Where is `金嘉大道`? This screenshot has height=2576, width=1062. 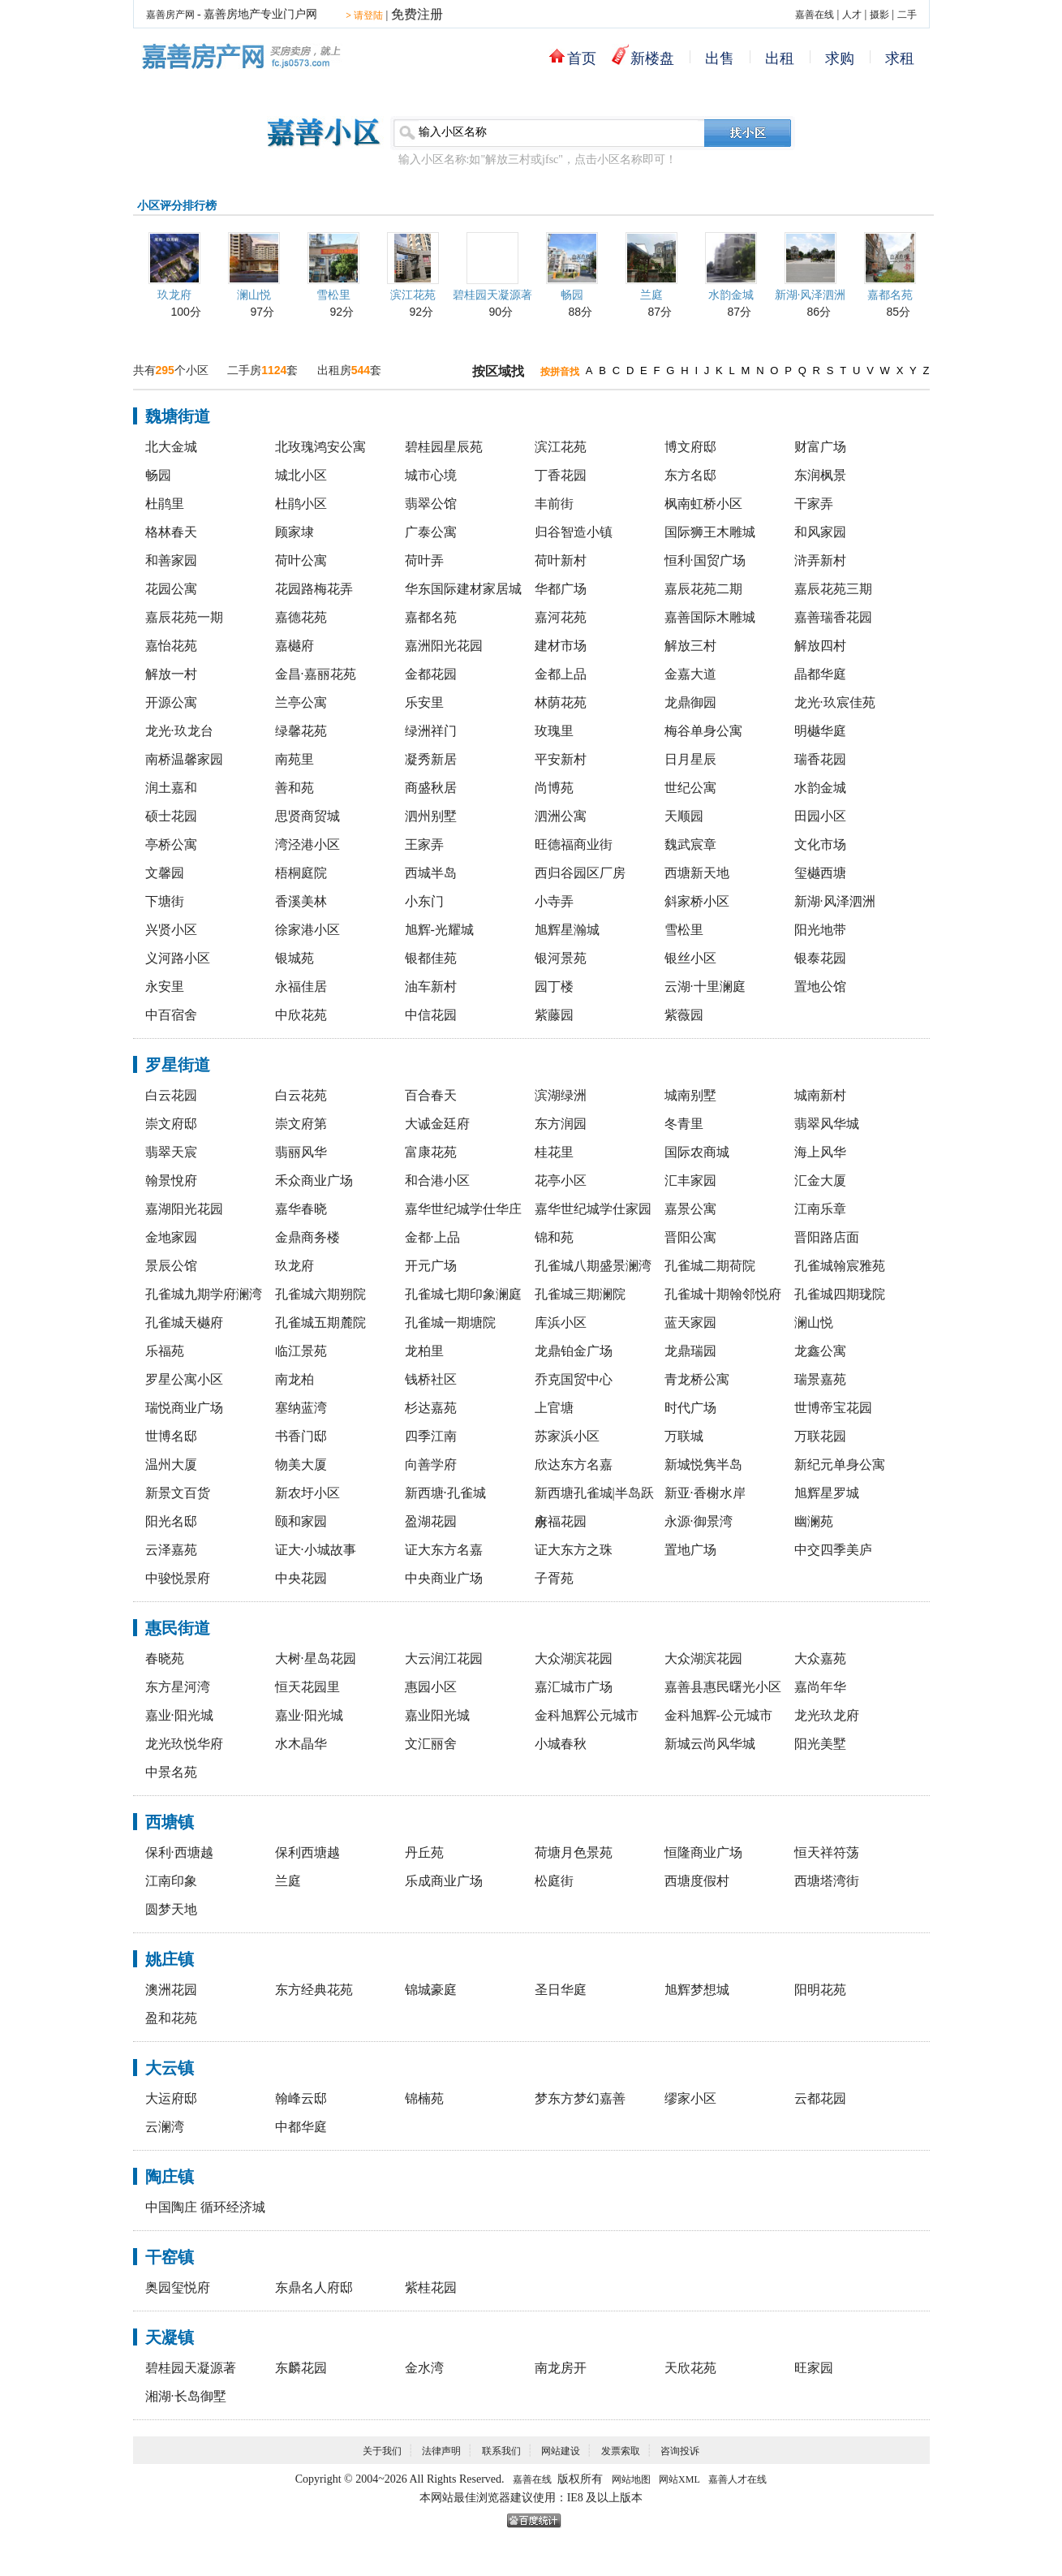
金嘉大道 is located at coordinates (690, 674).